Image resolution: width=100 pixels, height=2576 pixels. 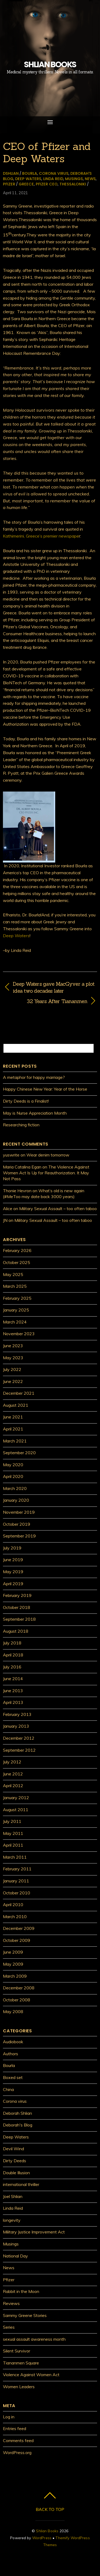 I want to click on March 2010, so click(x=15, y=1916).